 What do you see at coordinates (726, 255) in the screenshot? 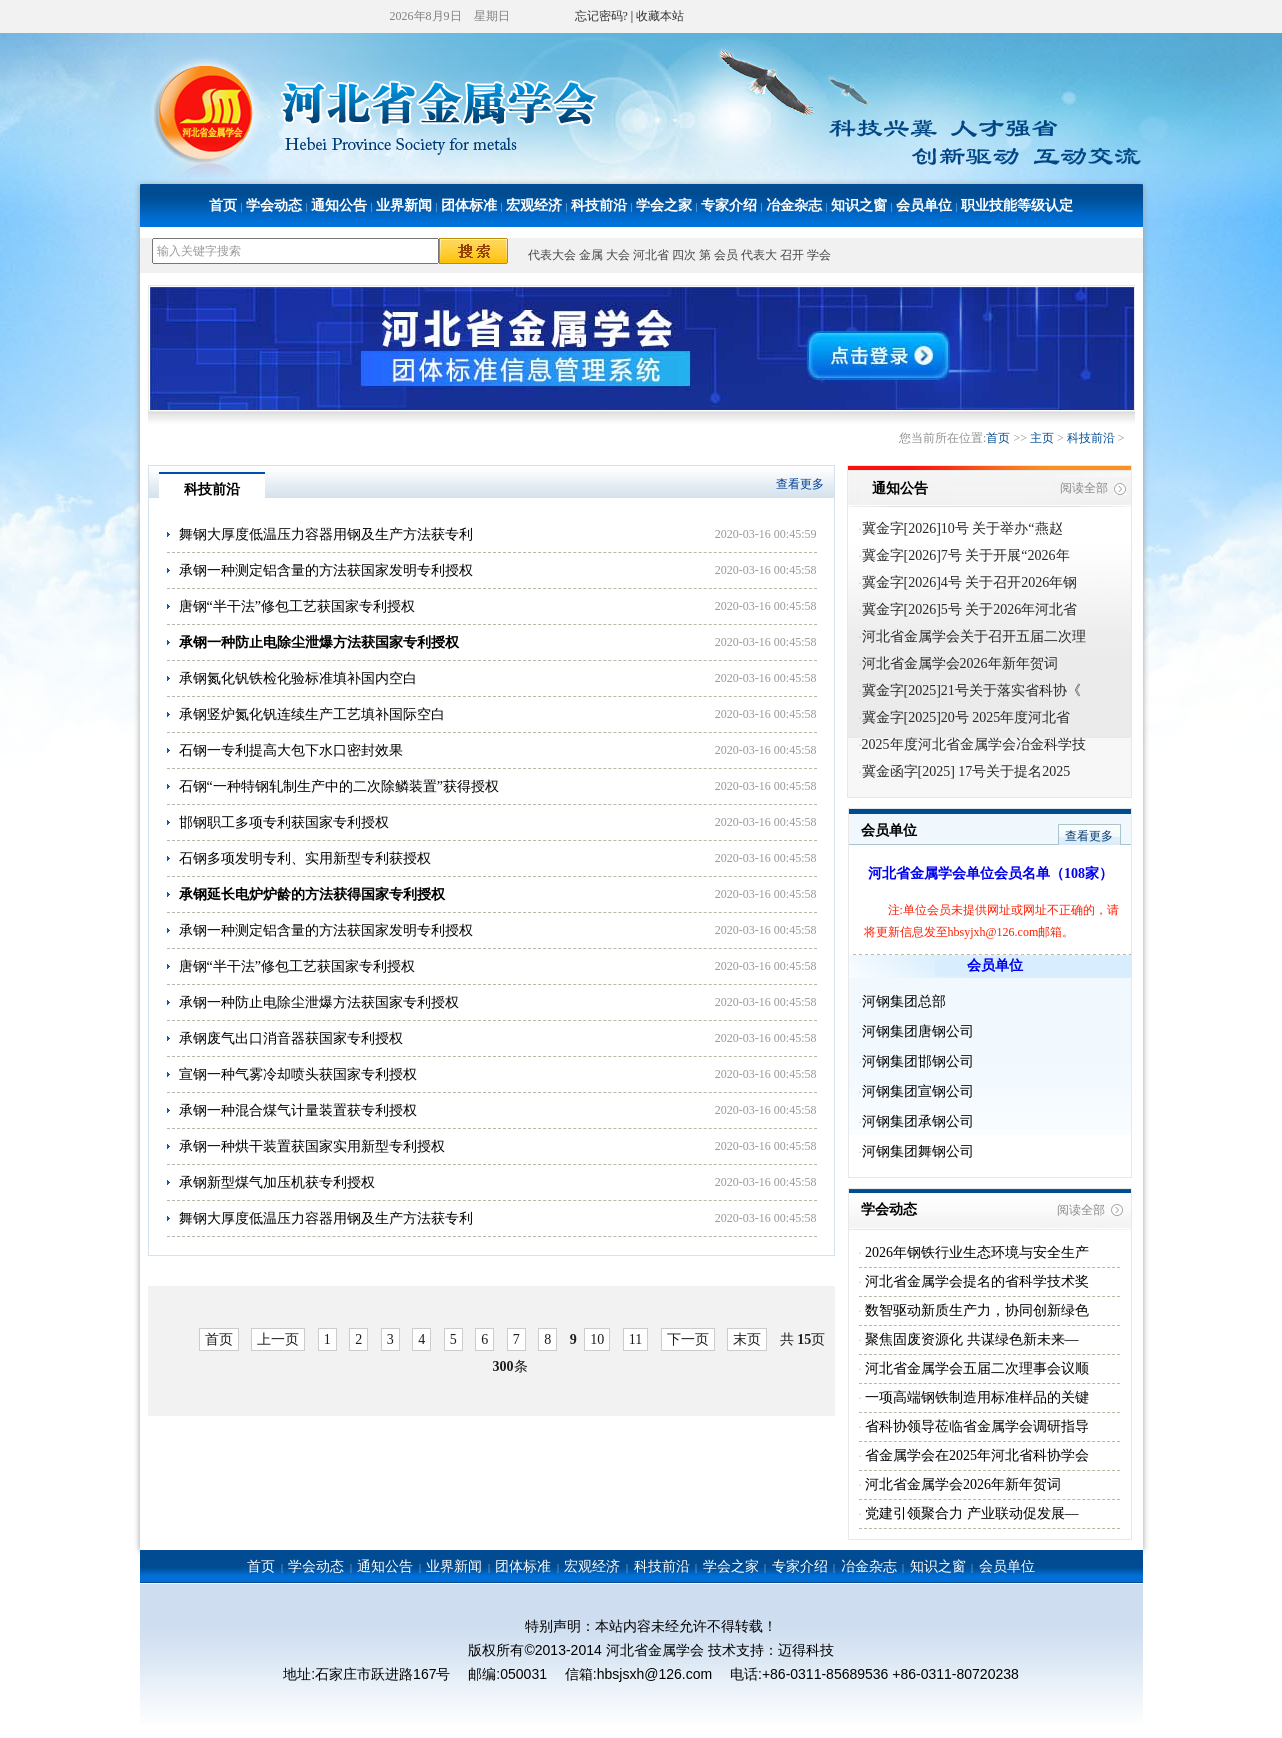
I see `会员` at bounding box center [726, 255].